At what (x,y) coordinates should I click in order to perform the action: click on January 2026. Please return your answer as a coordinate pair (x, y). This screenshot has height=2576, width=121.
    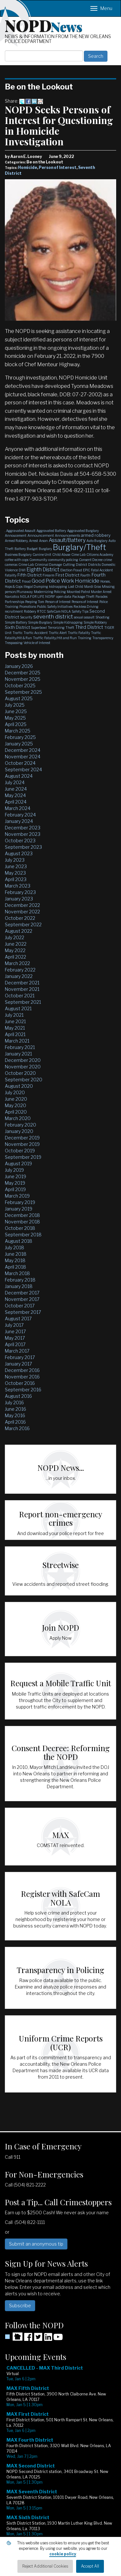
    Looking at the image, I should click on (19, 666).